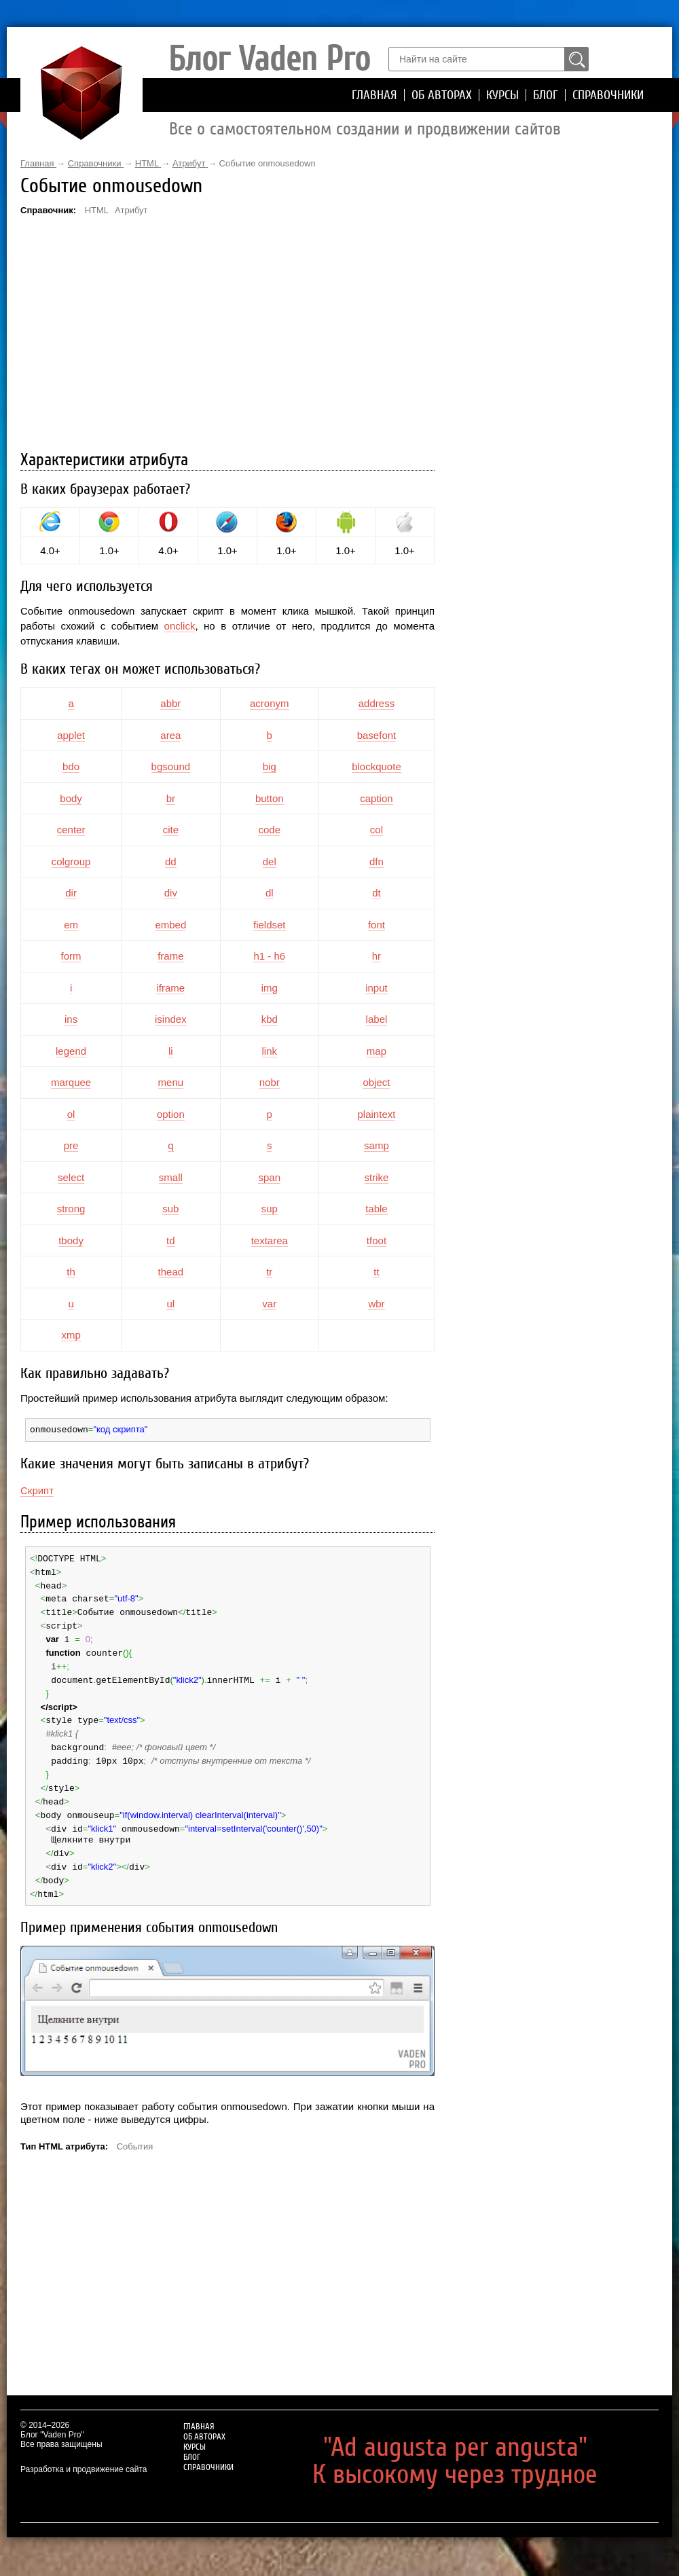 This screenshot has width=679, height=2576. Describe the element at coordinates (269, 829) in the screenshot. I see `code` at that location.